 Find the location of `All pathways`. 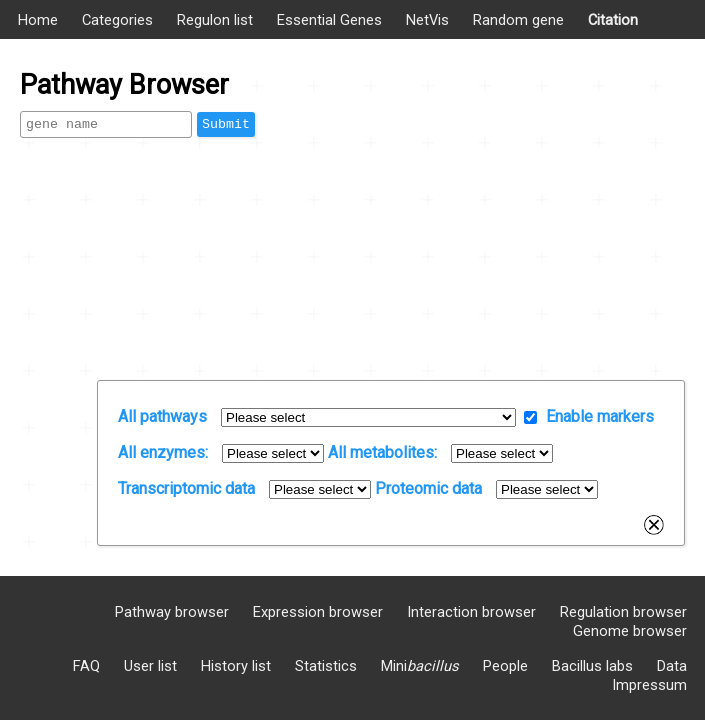

All pathways is located at coordinates (162, 416).